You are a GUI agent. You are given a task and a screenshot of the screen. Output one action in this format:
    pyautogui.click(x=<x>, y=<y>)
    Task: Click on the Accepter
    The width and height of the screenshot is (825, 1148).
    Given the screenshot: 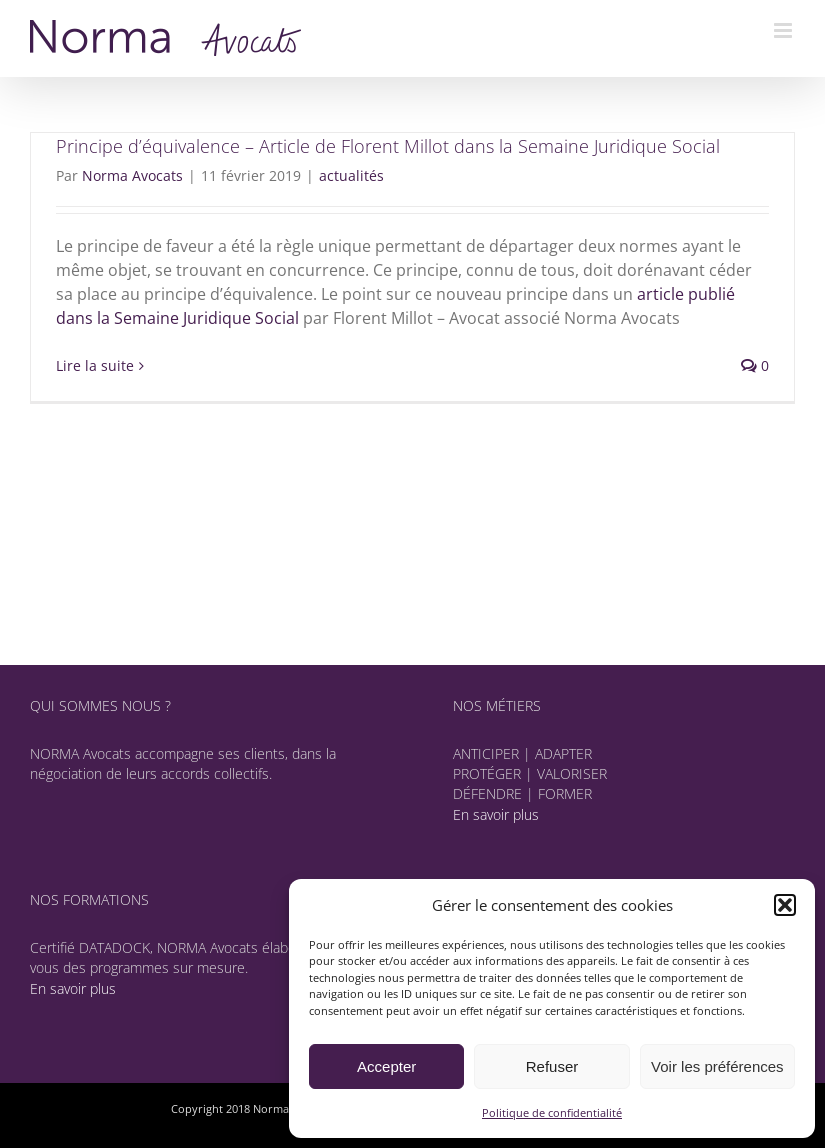 What is the action you would take?
    pyautogui.click(x=386, y=1066)
    